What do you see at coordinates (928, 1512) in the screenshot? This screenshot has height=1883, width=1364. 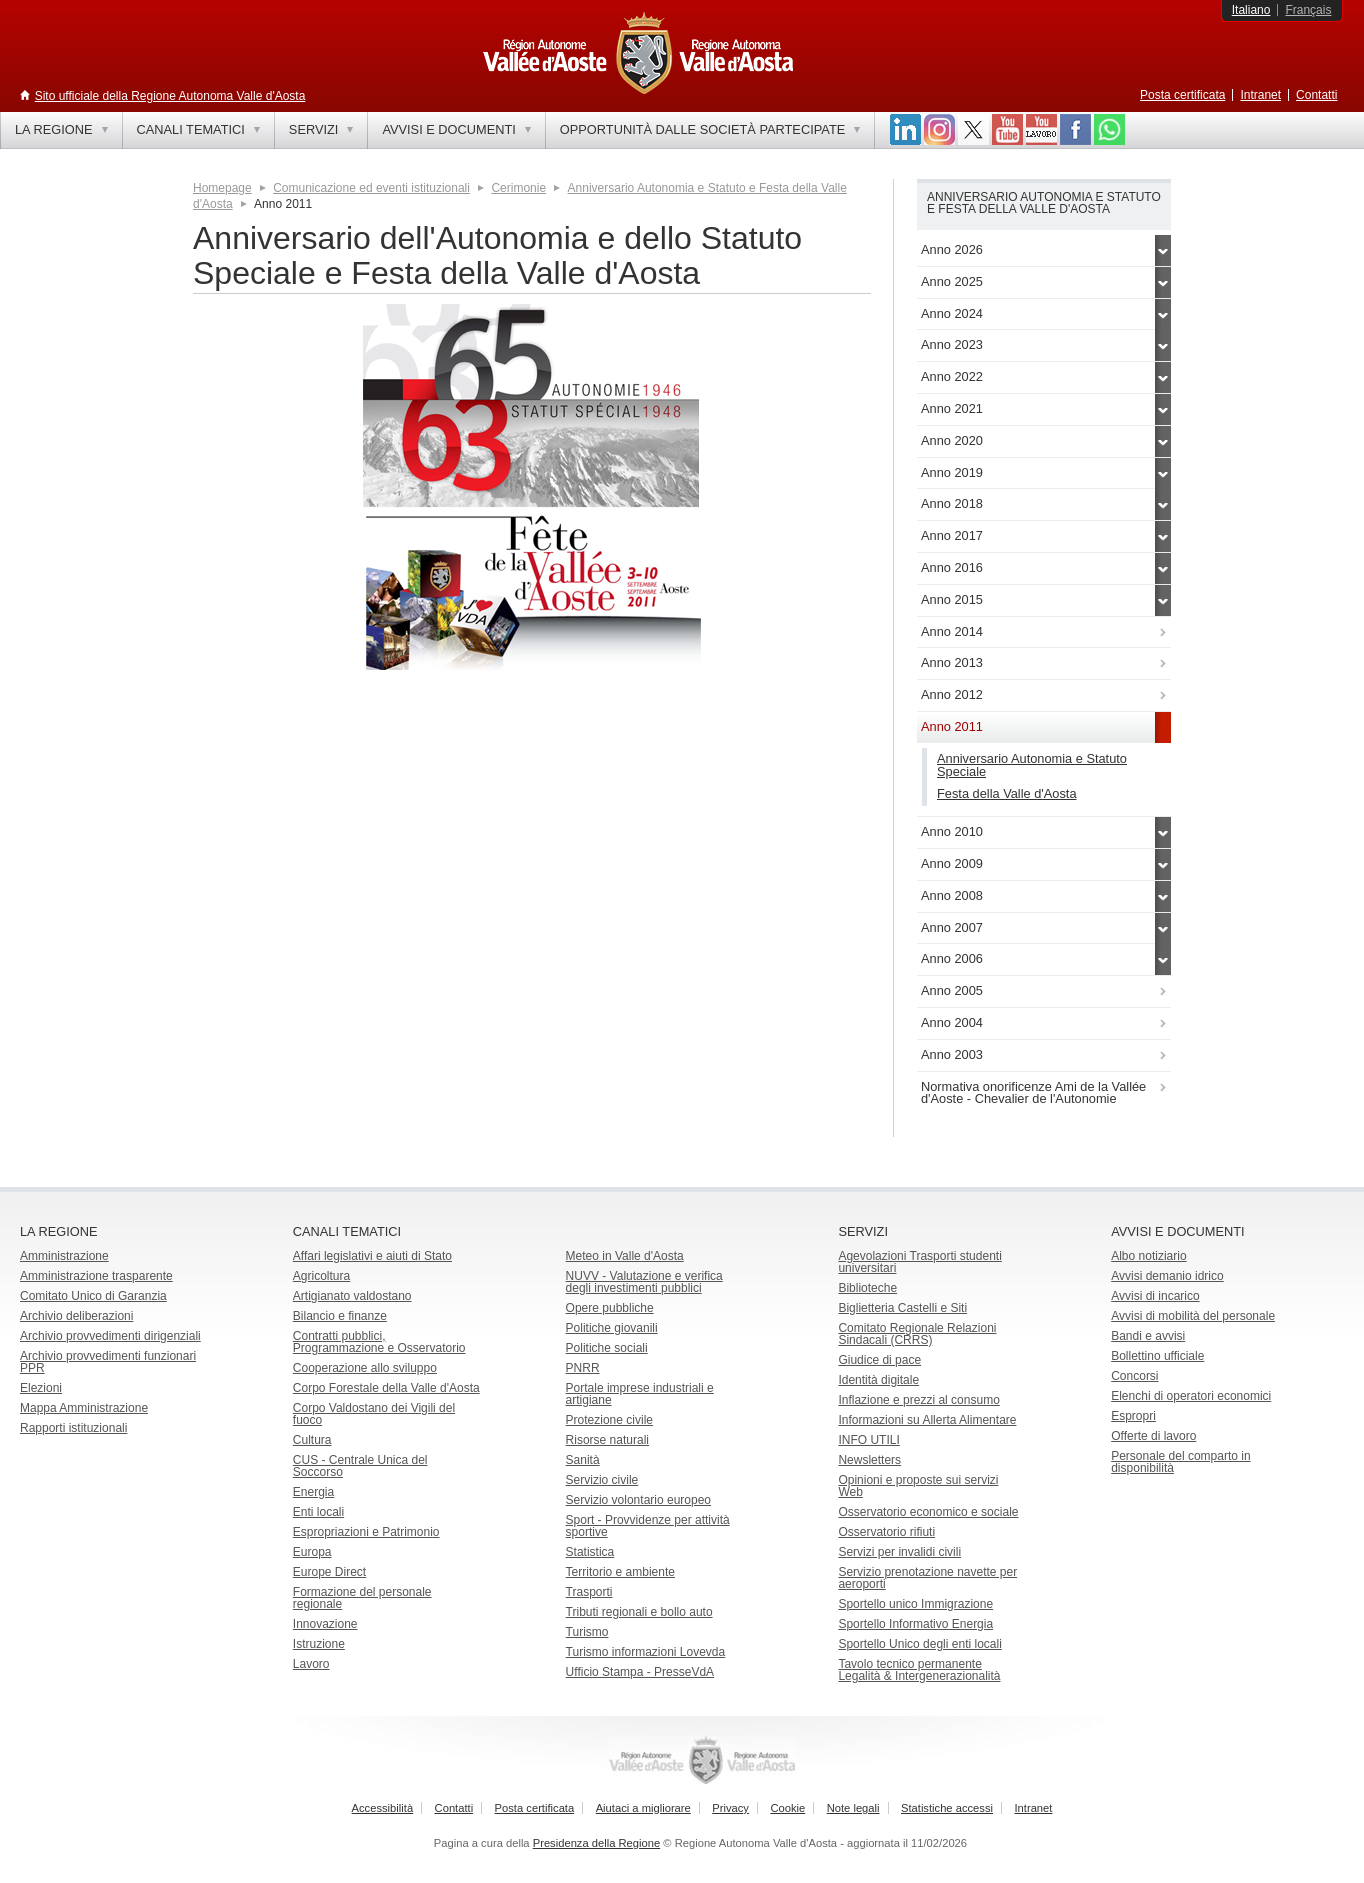 I see `Osservatorio economico e sociale` at bounding box center [928, 1512].